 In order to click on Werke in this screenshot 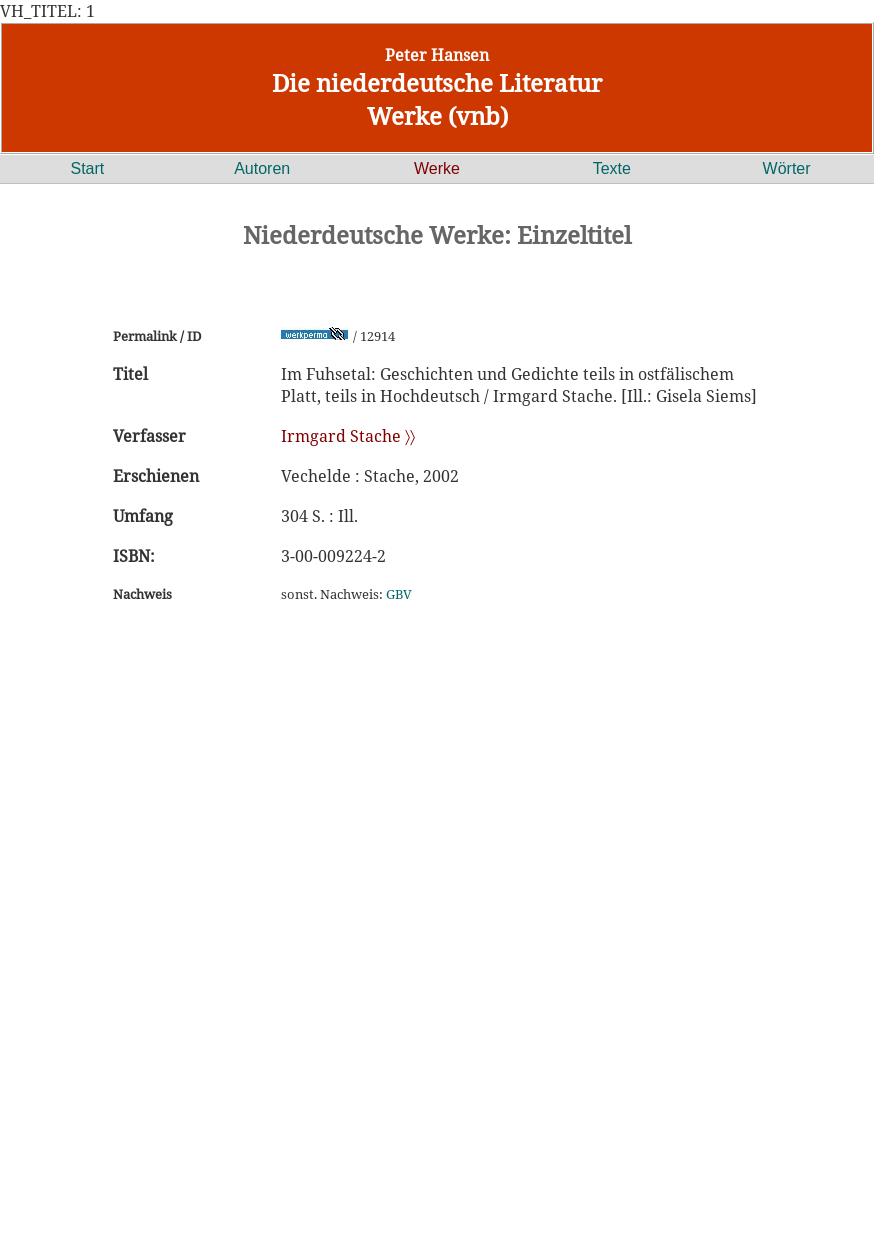, I will do `click(437, 168)`.